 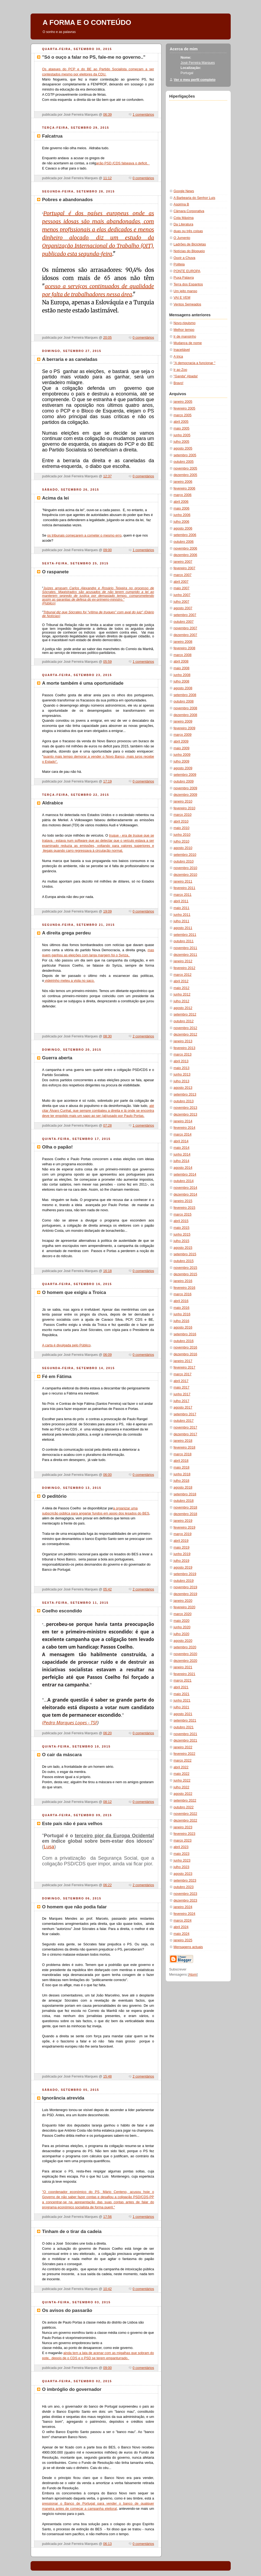 I want to click on setembro 2011, so click(x=185, y=935).